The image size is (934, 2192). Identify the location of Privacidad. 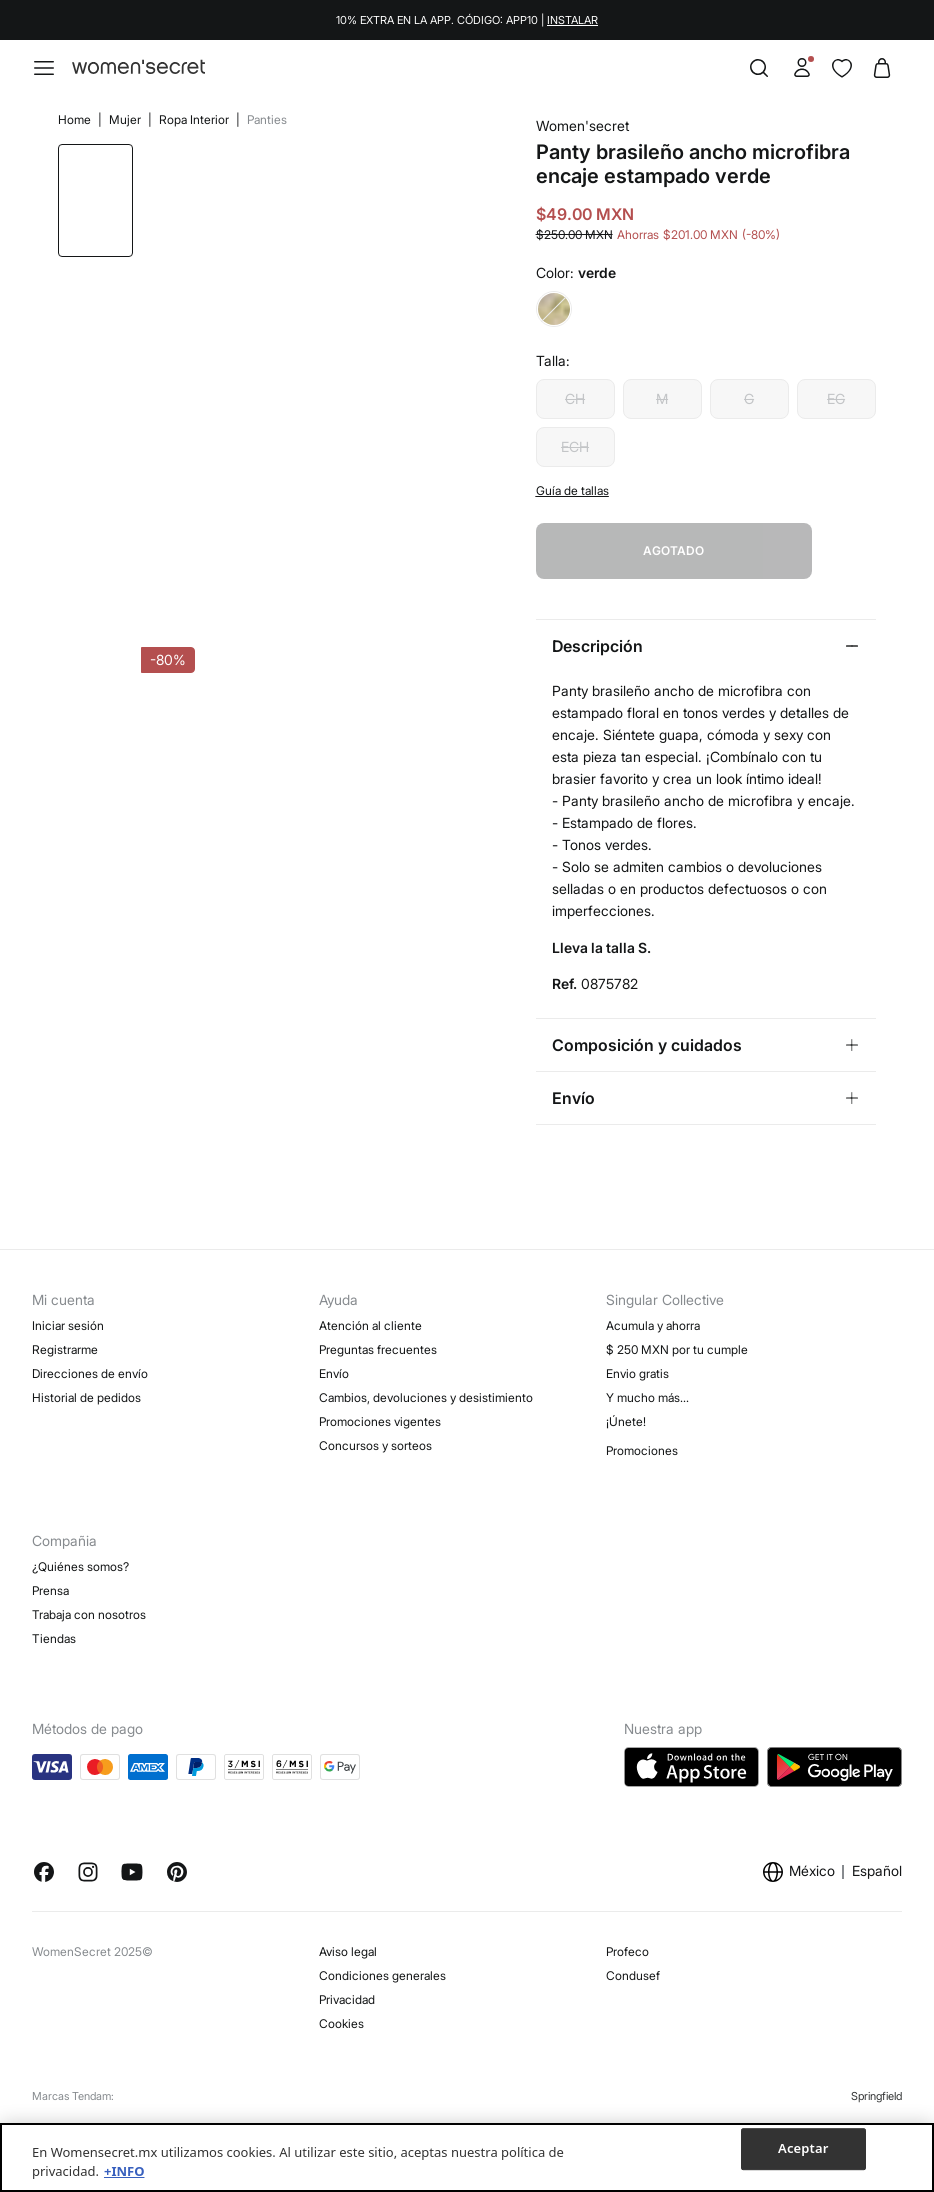
(347, 1967).